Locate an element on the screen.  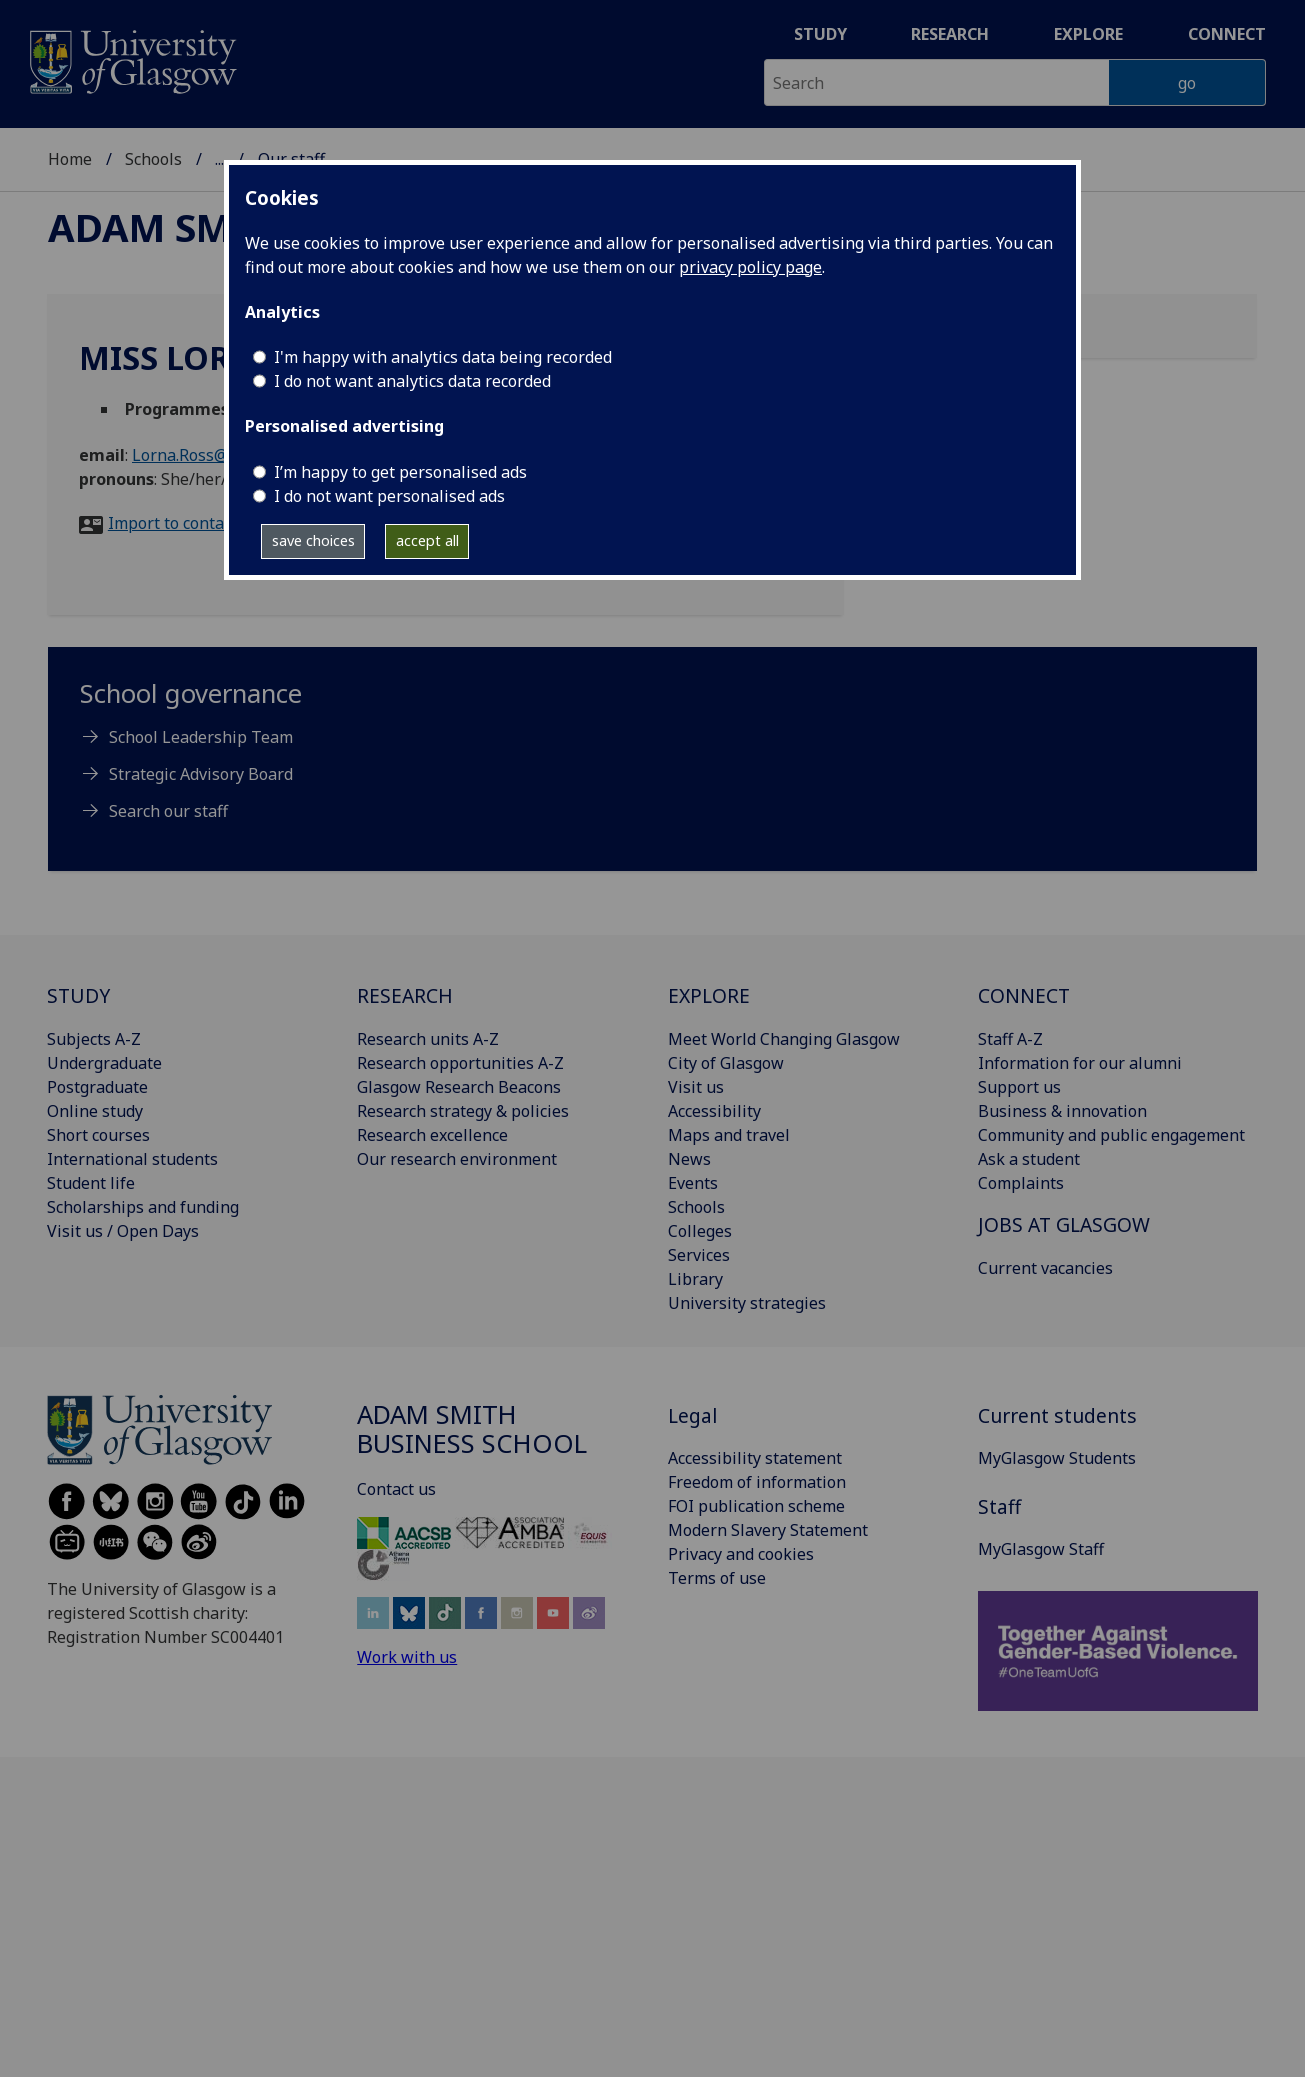
Visit us / Open Days is located at coordinates (123, 1231).